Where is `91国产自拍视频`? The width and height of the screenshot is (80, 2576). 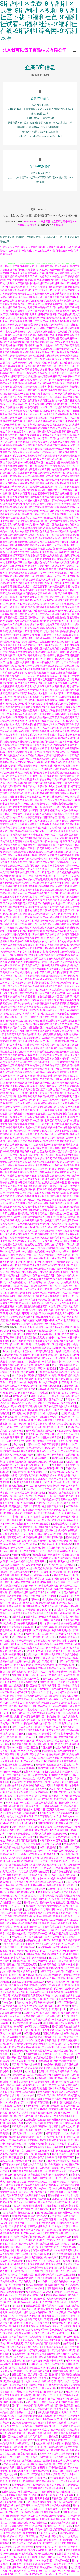
91国产自拍视频 is located at coordinates (31, 1103).